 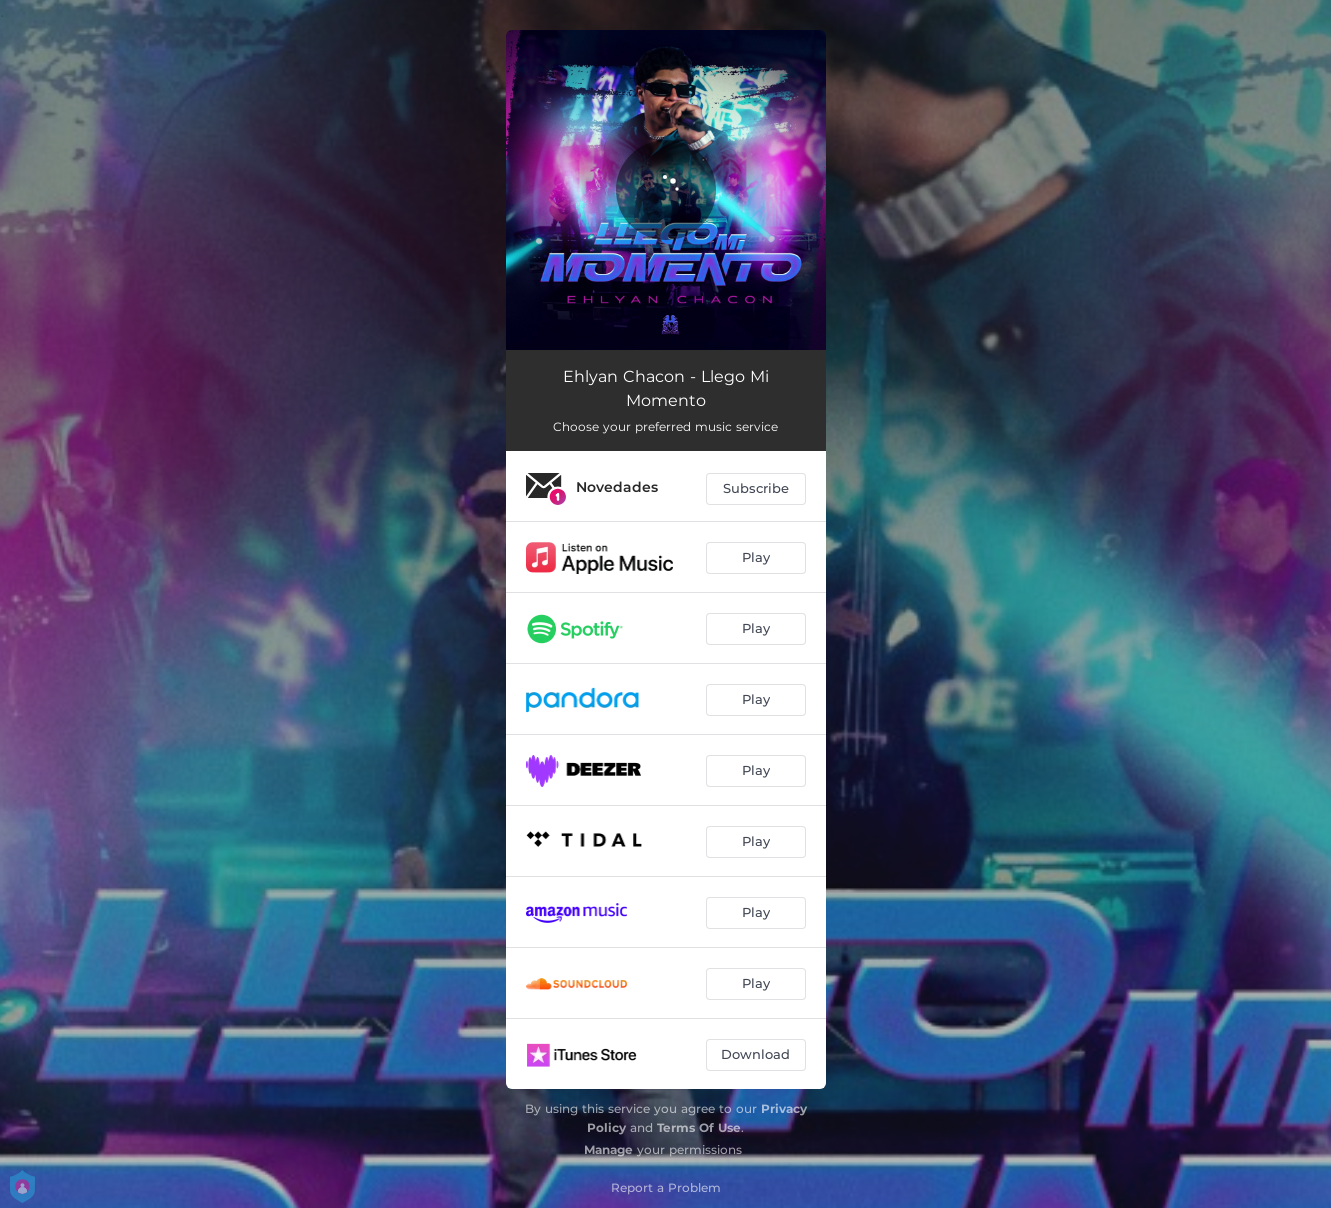 What do you see at coordinates (608, 1149) in the screenshot?
I see `Manage` at bounding box center [608, 1149].